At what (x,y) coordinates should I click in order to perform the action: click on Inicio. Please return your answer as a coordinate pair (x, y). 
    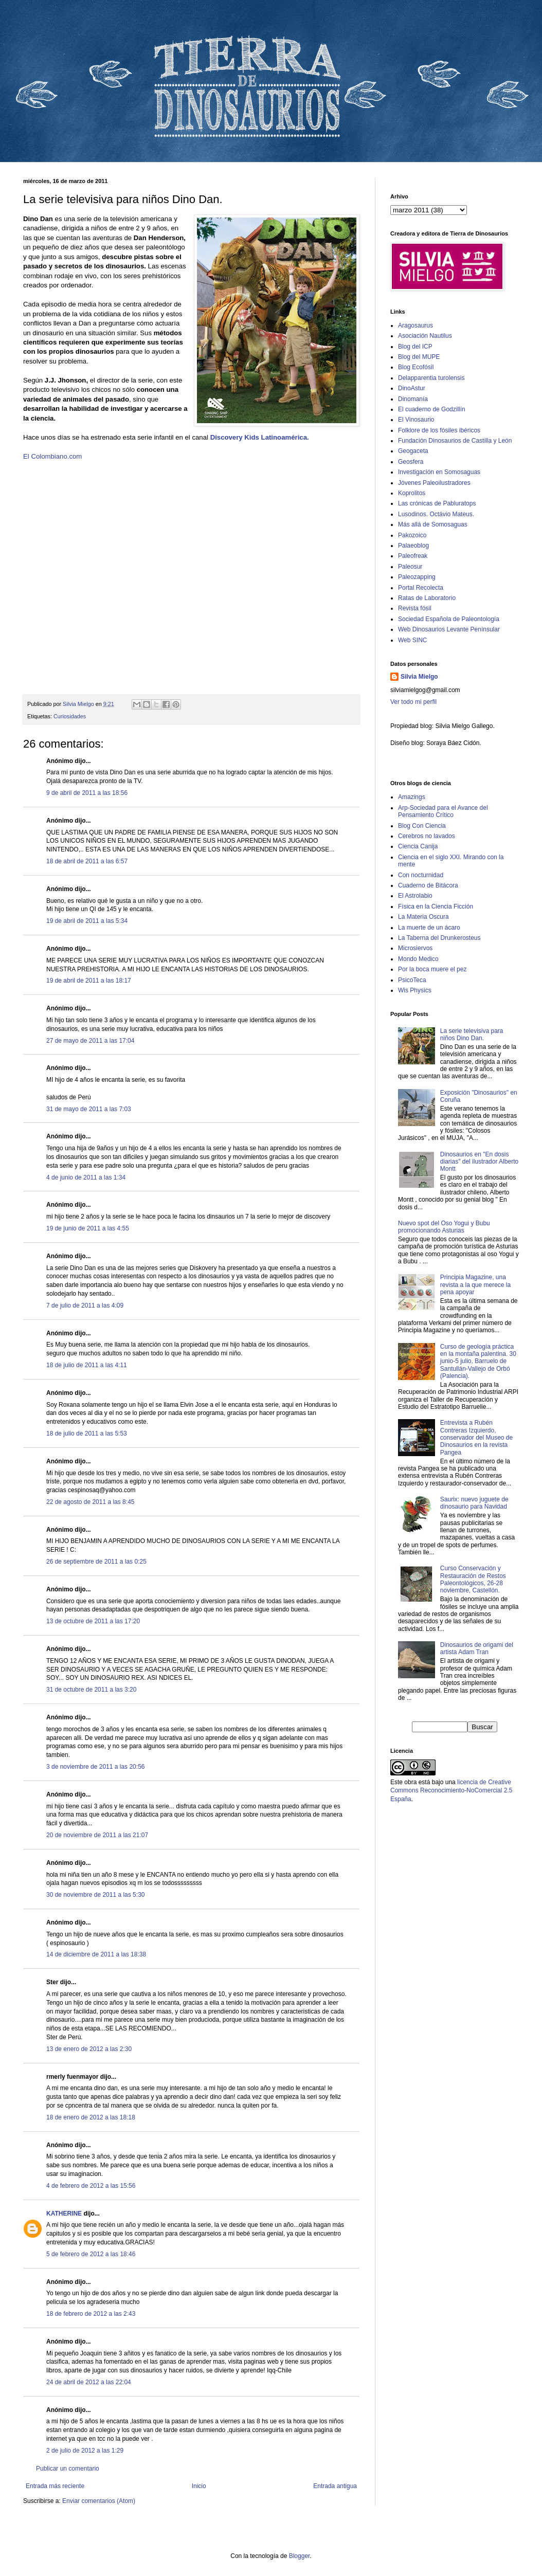
    Looking at the image, I should click on (199, 2486).